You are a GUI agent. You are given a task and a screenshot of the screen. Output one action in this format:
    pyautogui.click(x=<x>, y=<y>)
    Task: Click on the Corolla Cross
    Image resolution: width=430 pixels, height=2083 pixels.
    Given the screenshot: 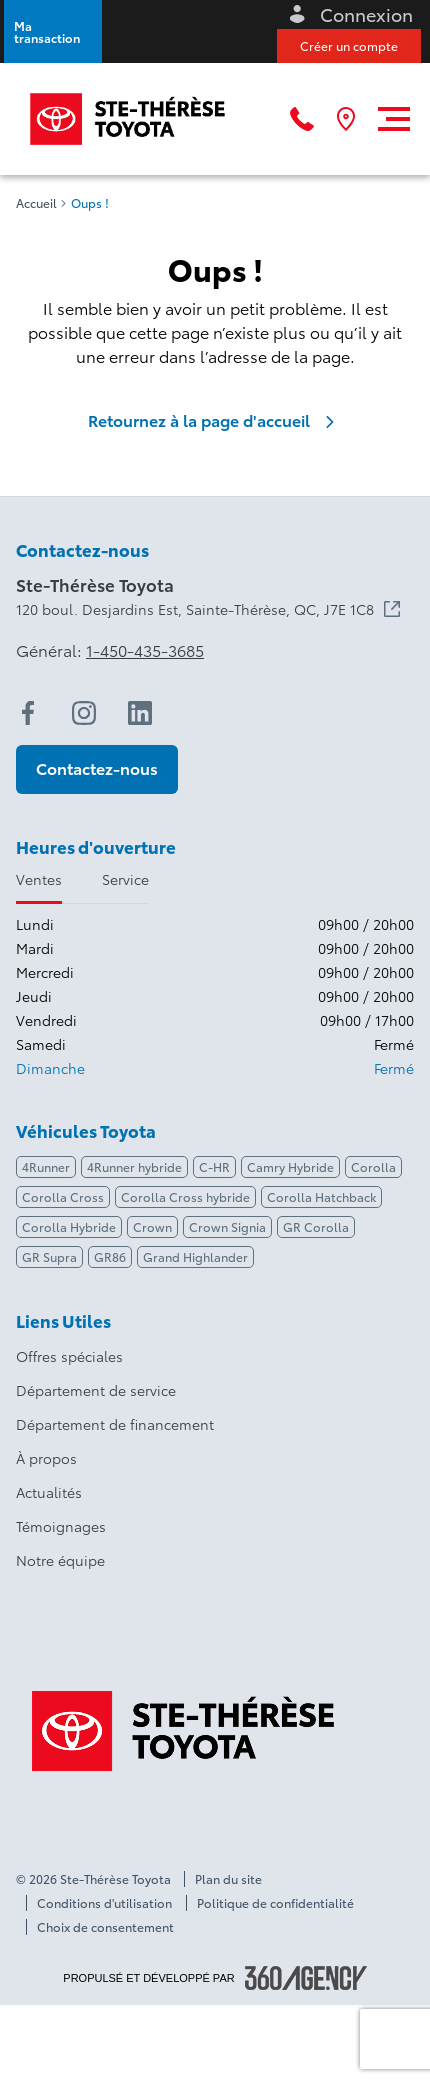 What is the action you would take?
    pyautogui.click(x=63, y=1196)
    